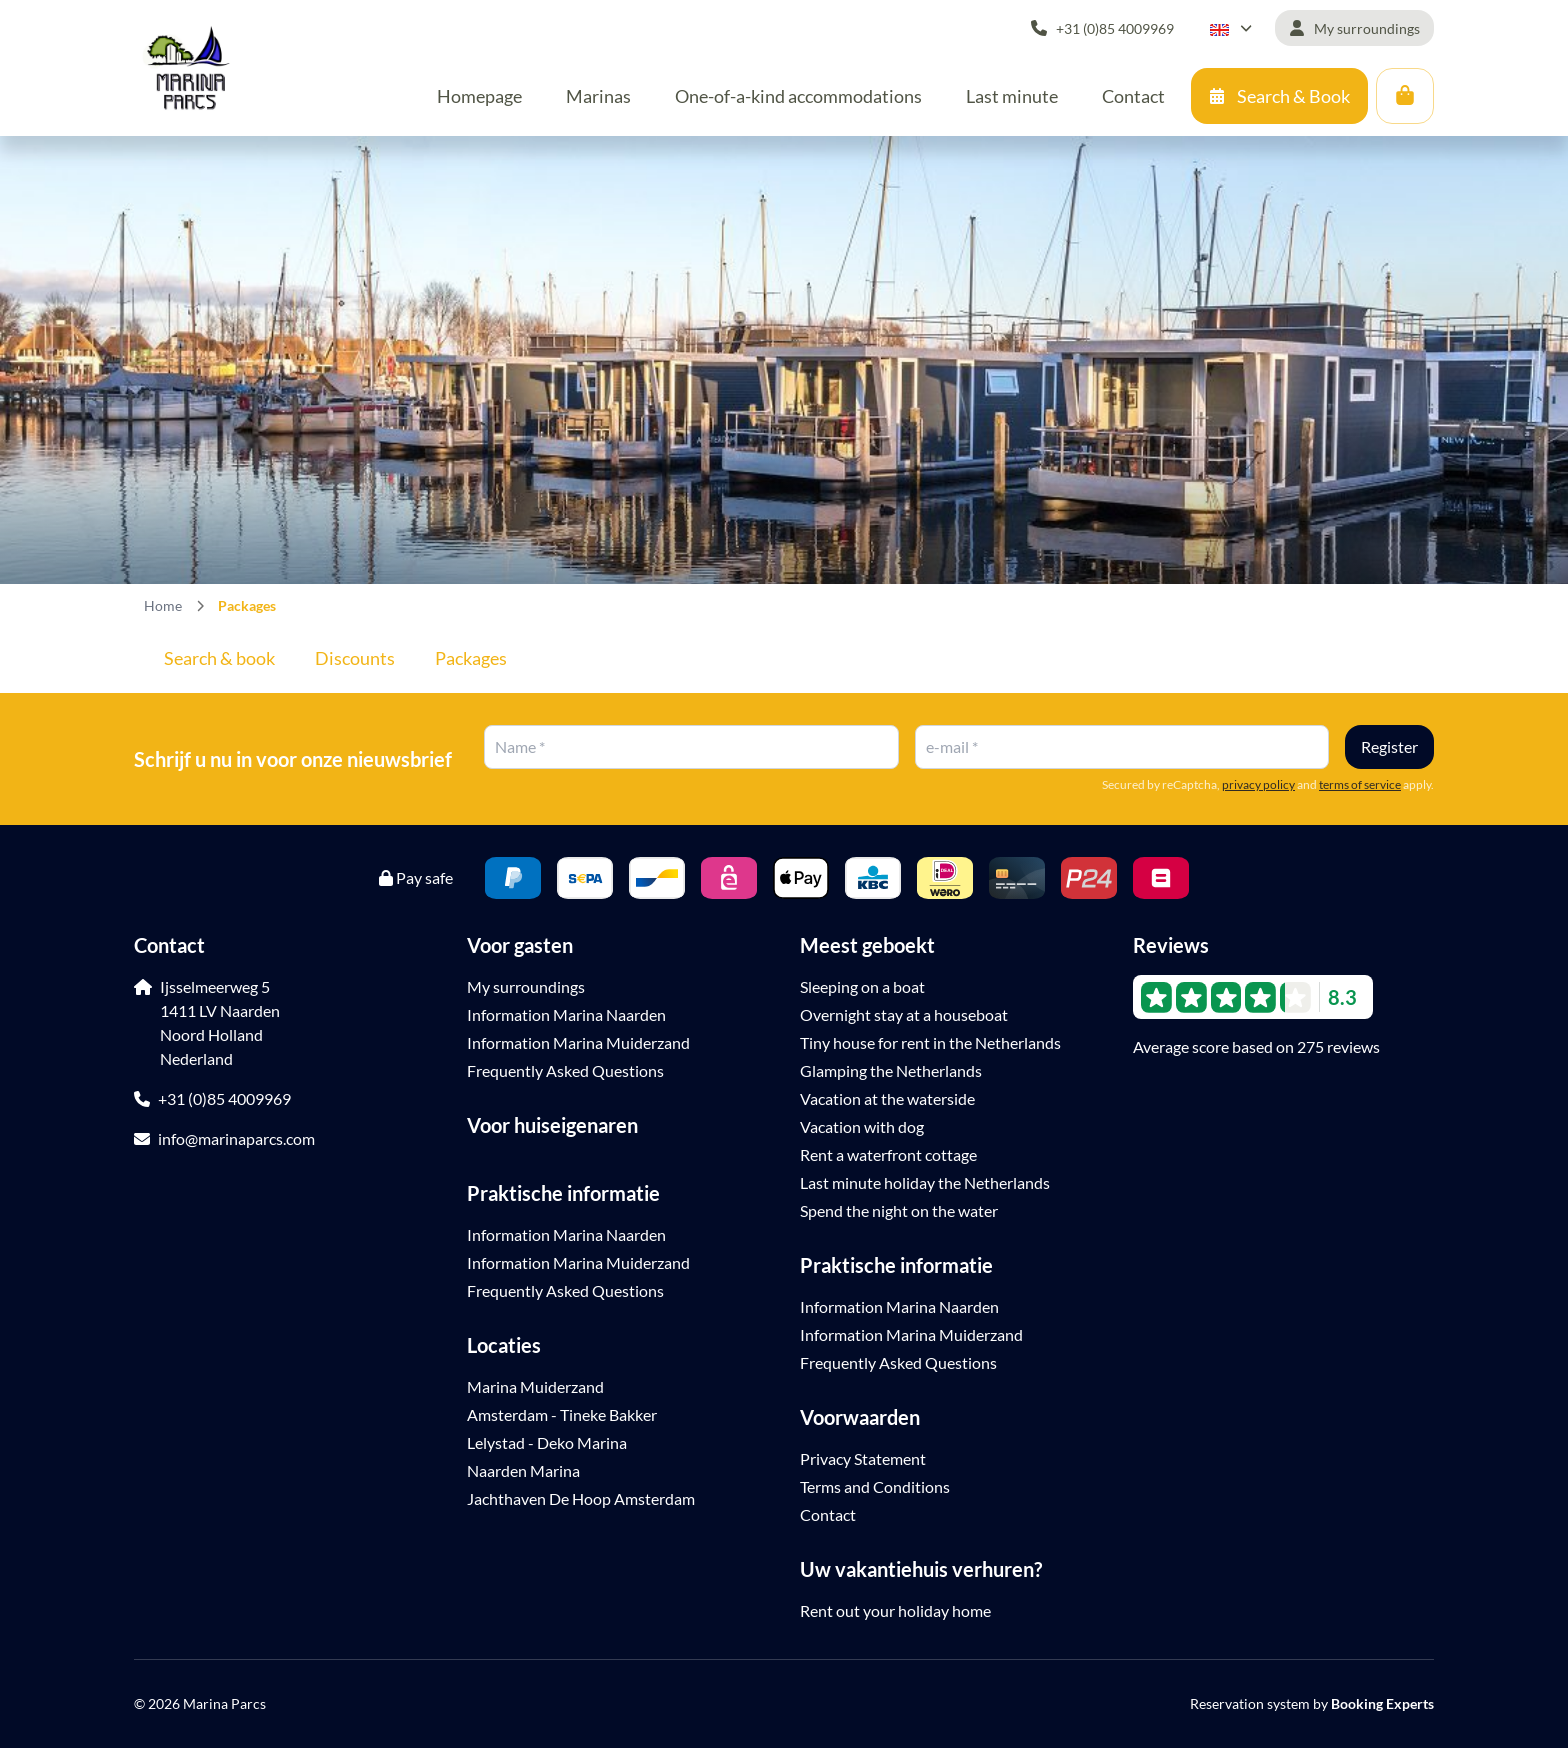  What do you see at coordinates (526, 986) in the screenshot?
I see `My surroundings` at bounding box center [526, 986].